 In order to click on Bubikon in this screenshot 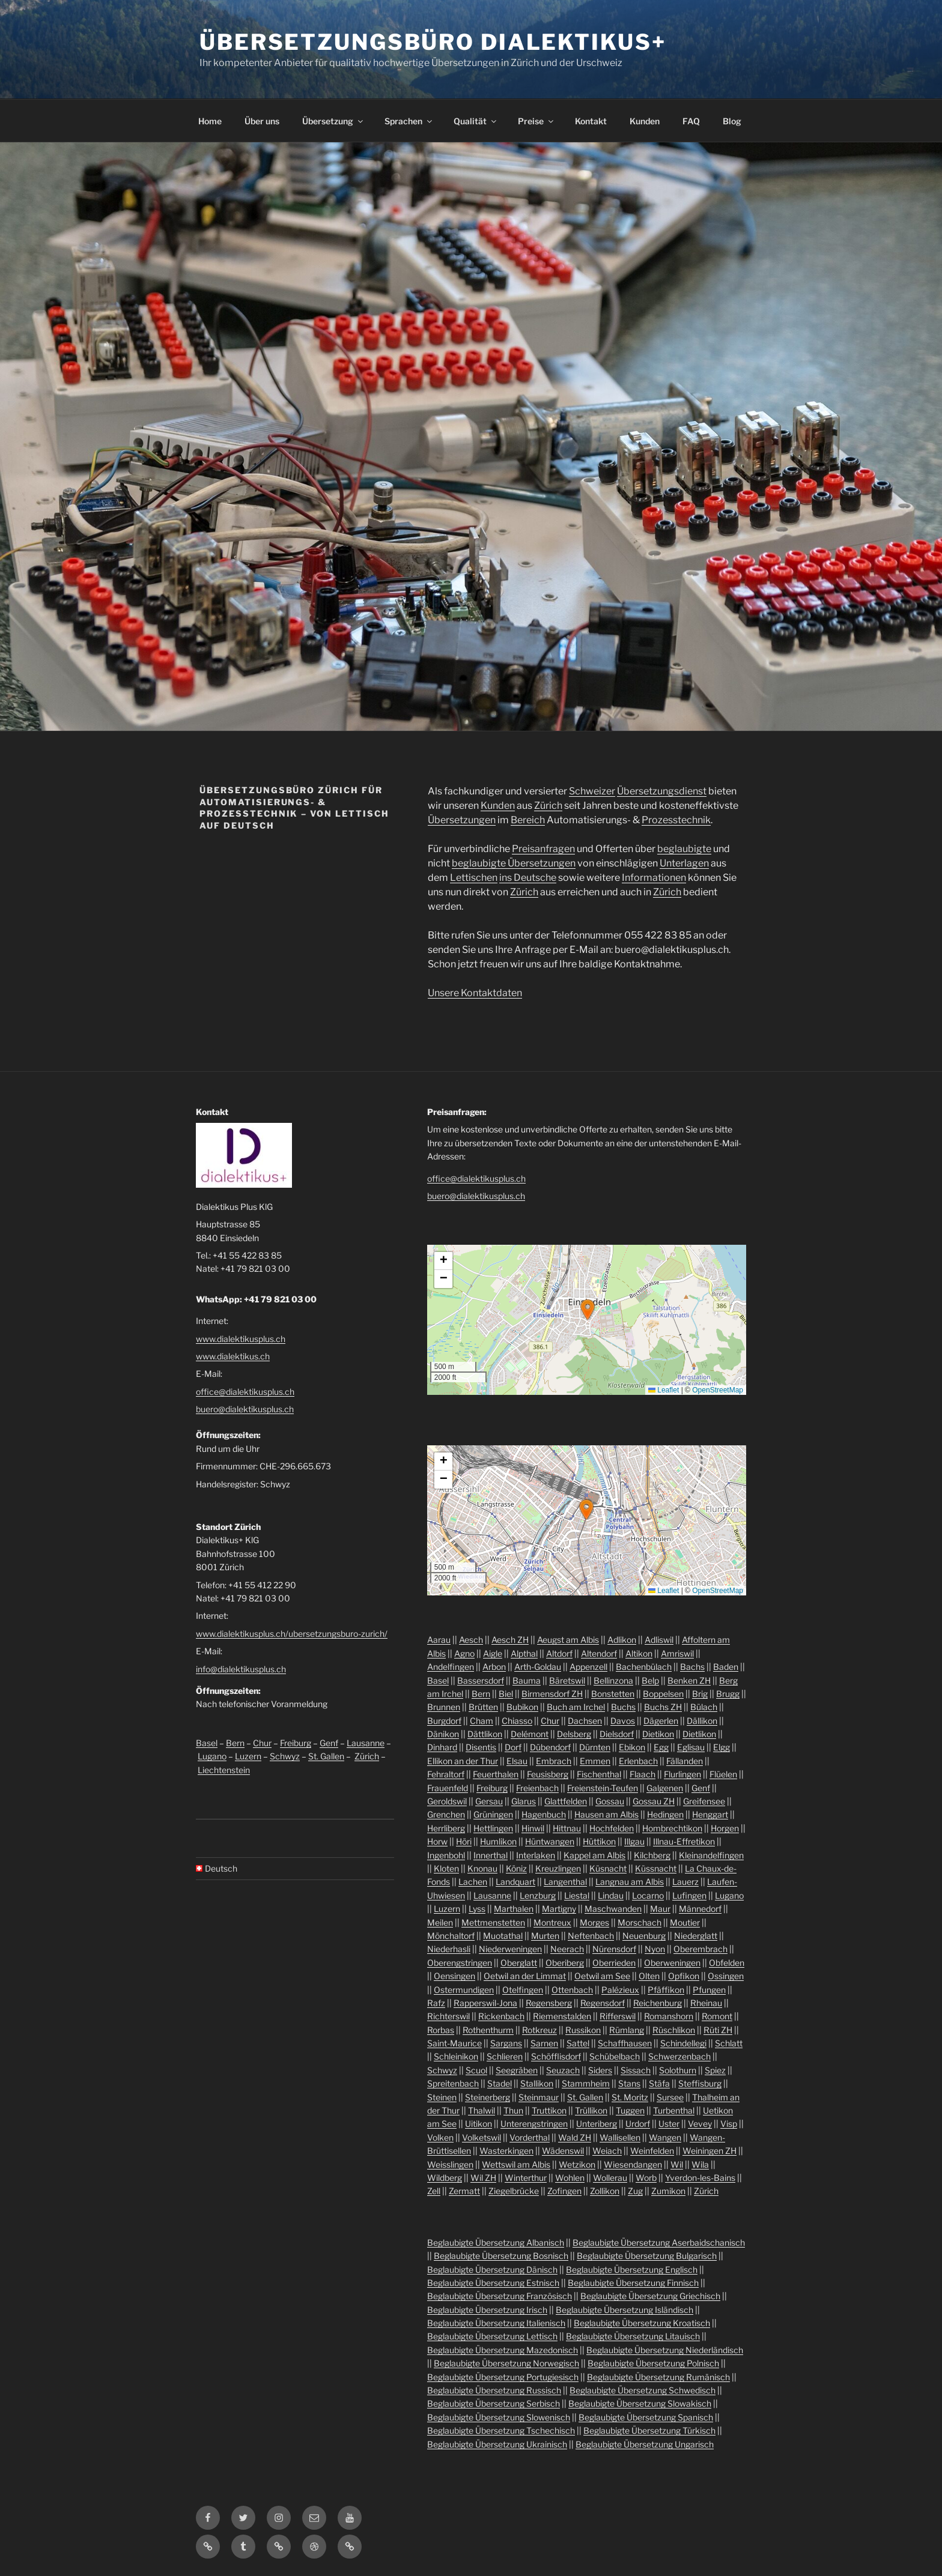, I will do `click(522, 1707)`.